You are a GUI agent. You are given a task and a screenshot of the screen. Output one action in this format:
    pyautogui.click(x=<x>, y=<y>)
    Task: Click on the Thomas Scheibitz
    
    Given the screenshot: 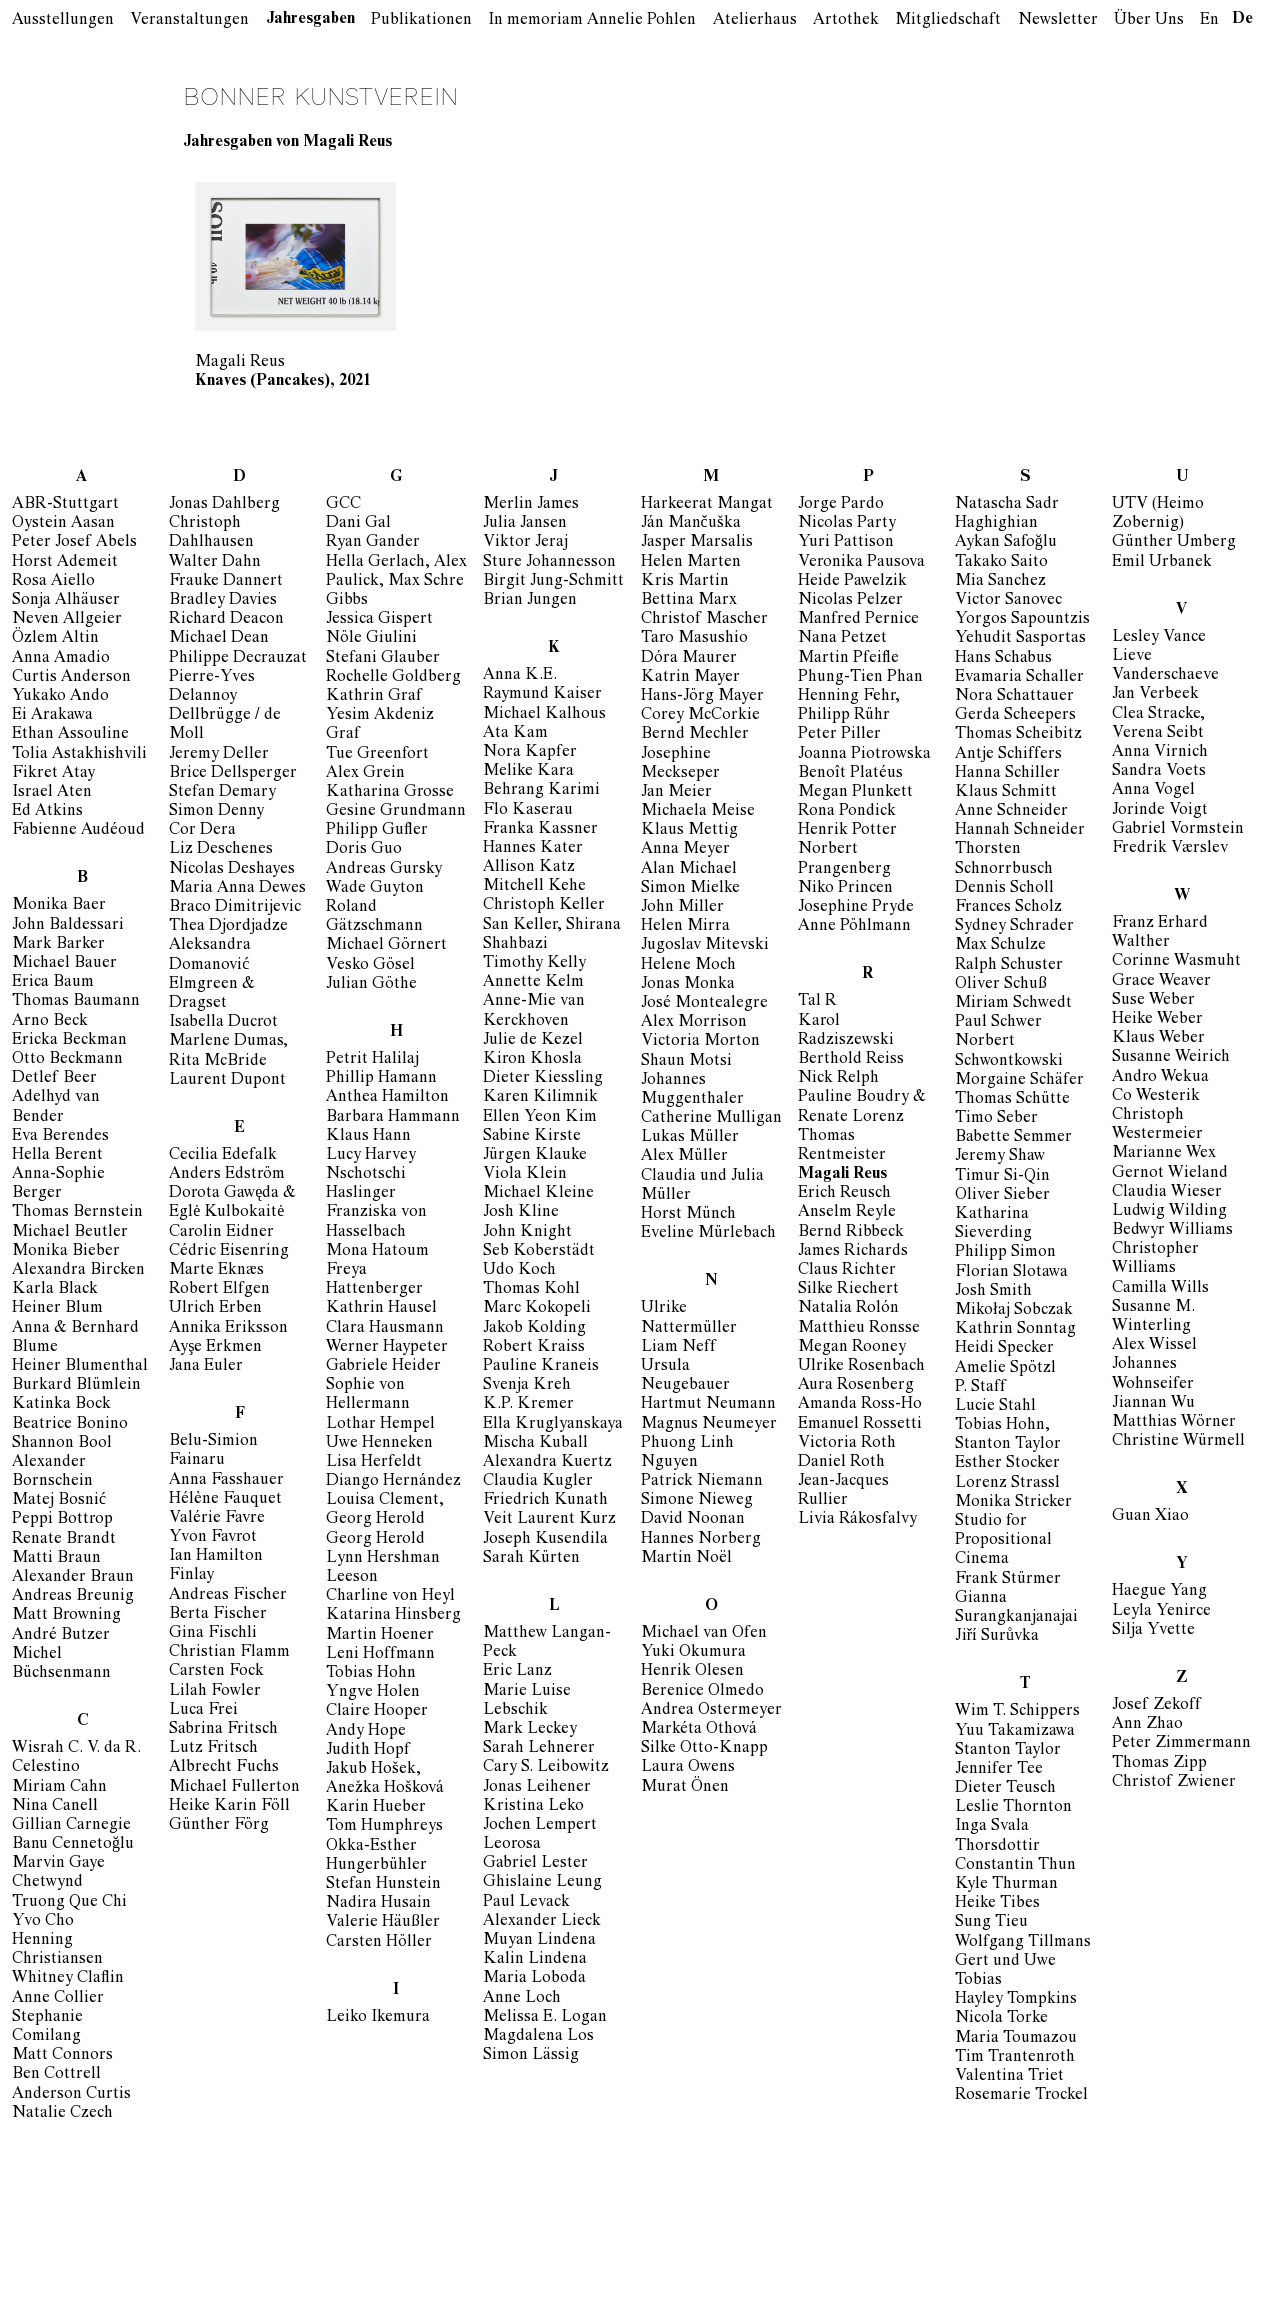 What is the action you would take?
    pyautogui.click(x=1018, y=735)
    